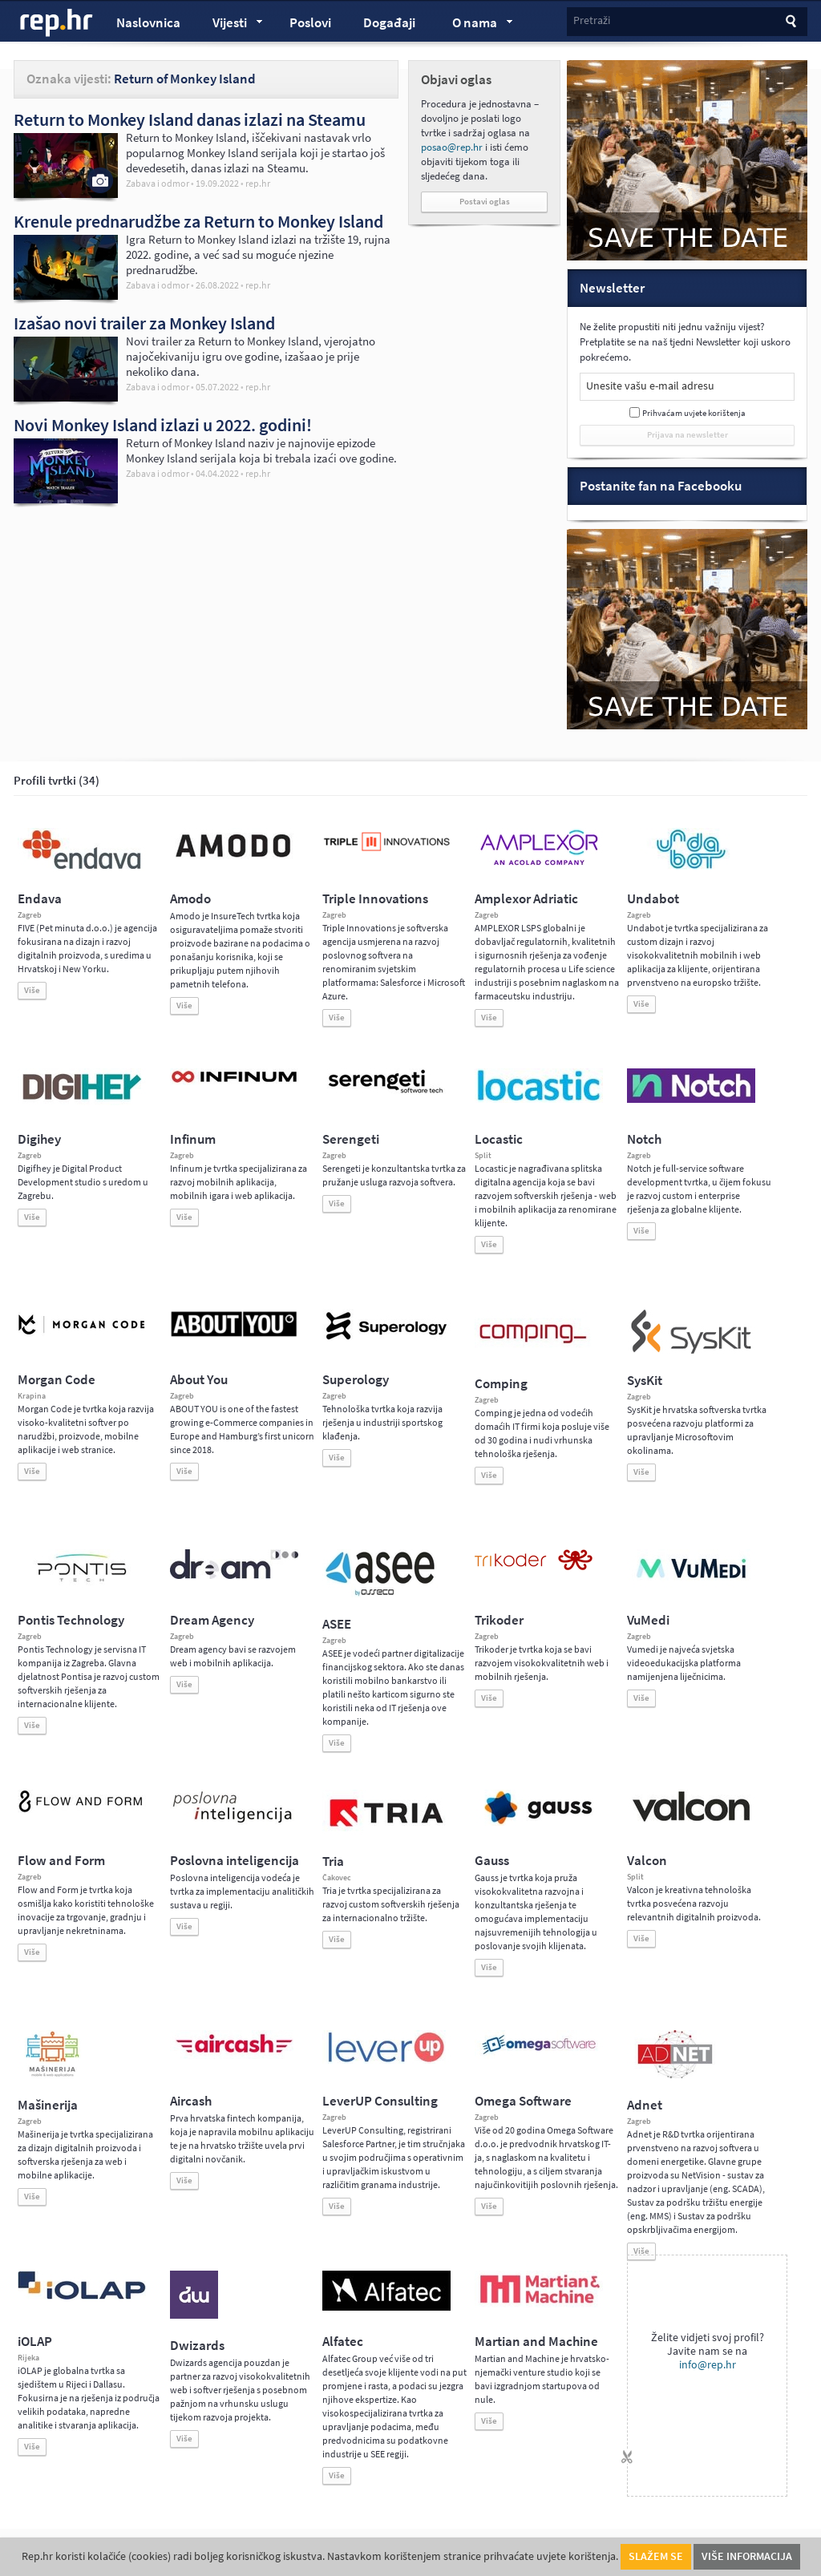 This screenshot has height=2576, width=821. What do you see at coordinates (190, 899) in the screenshot?
I see `Amodo` at bounding box center [190, 899].